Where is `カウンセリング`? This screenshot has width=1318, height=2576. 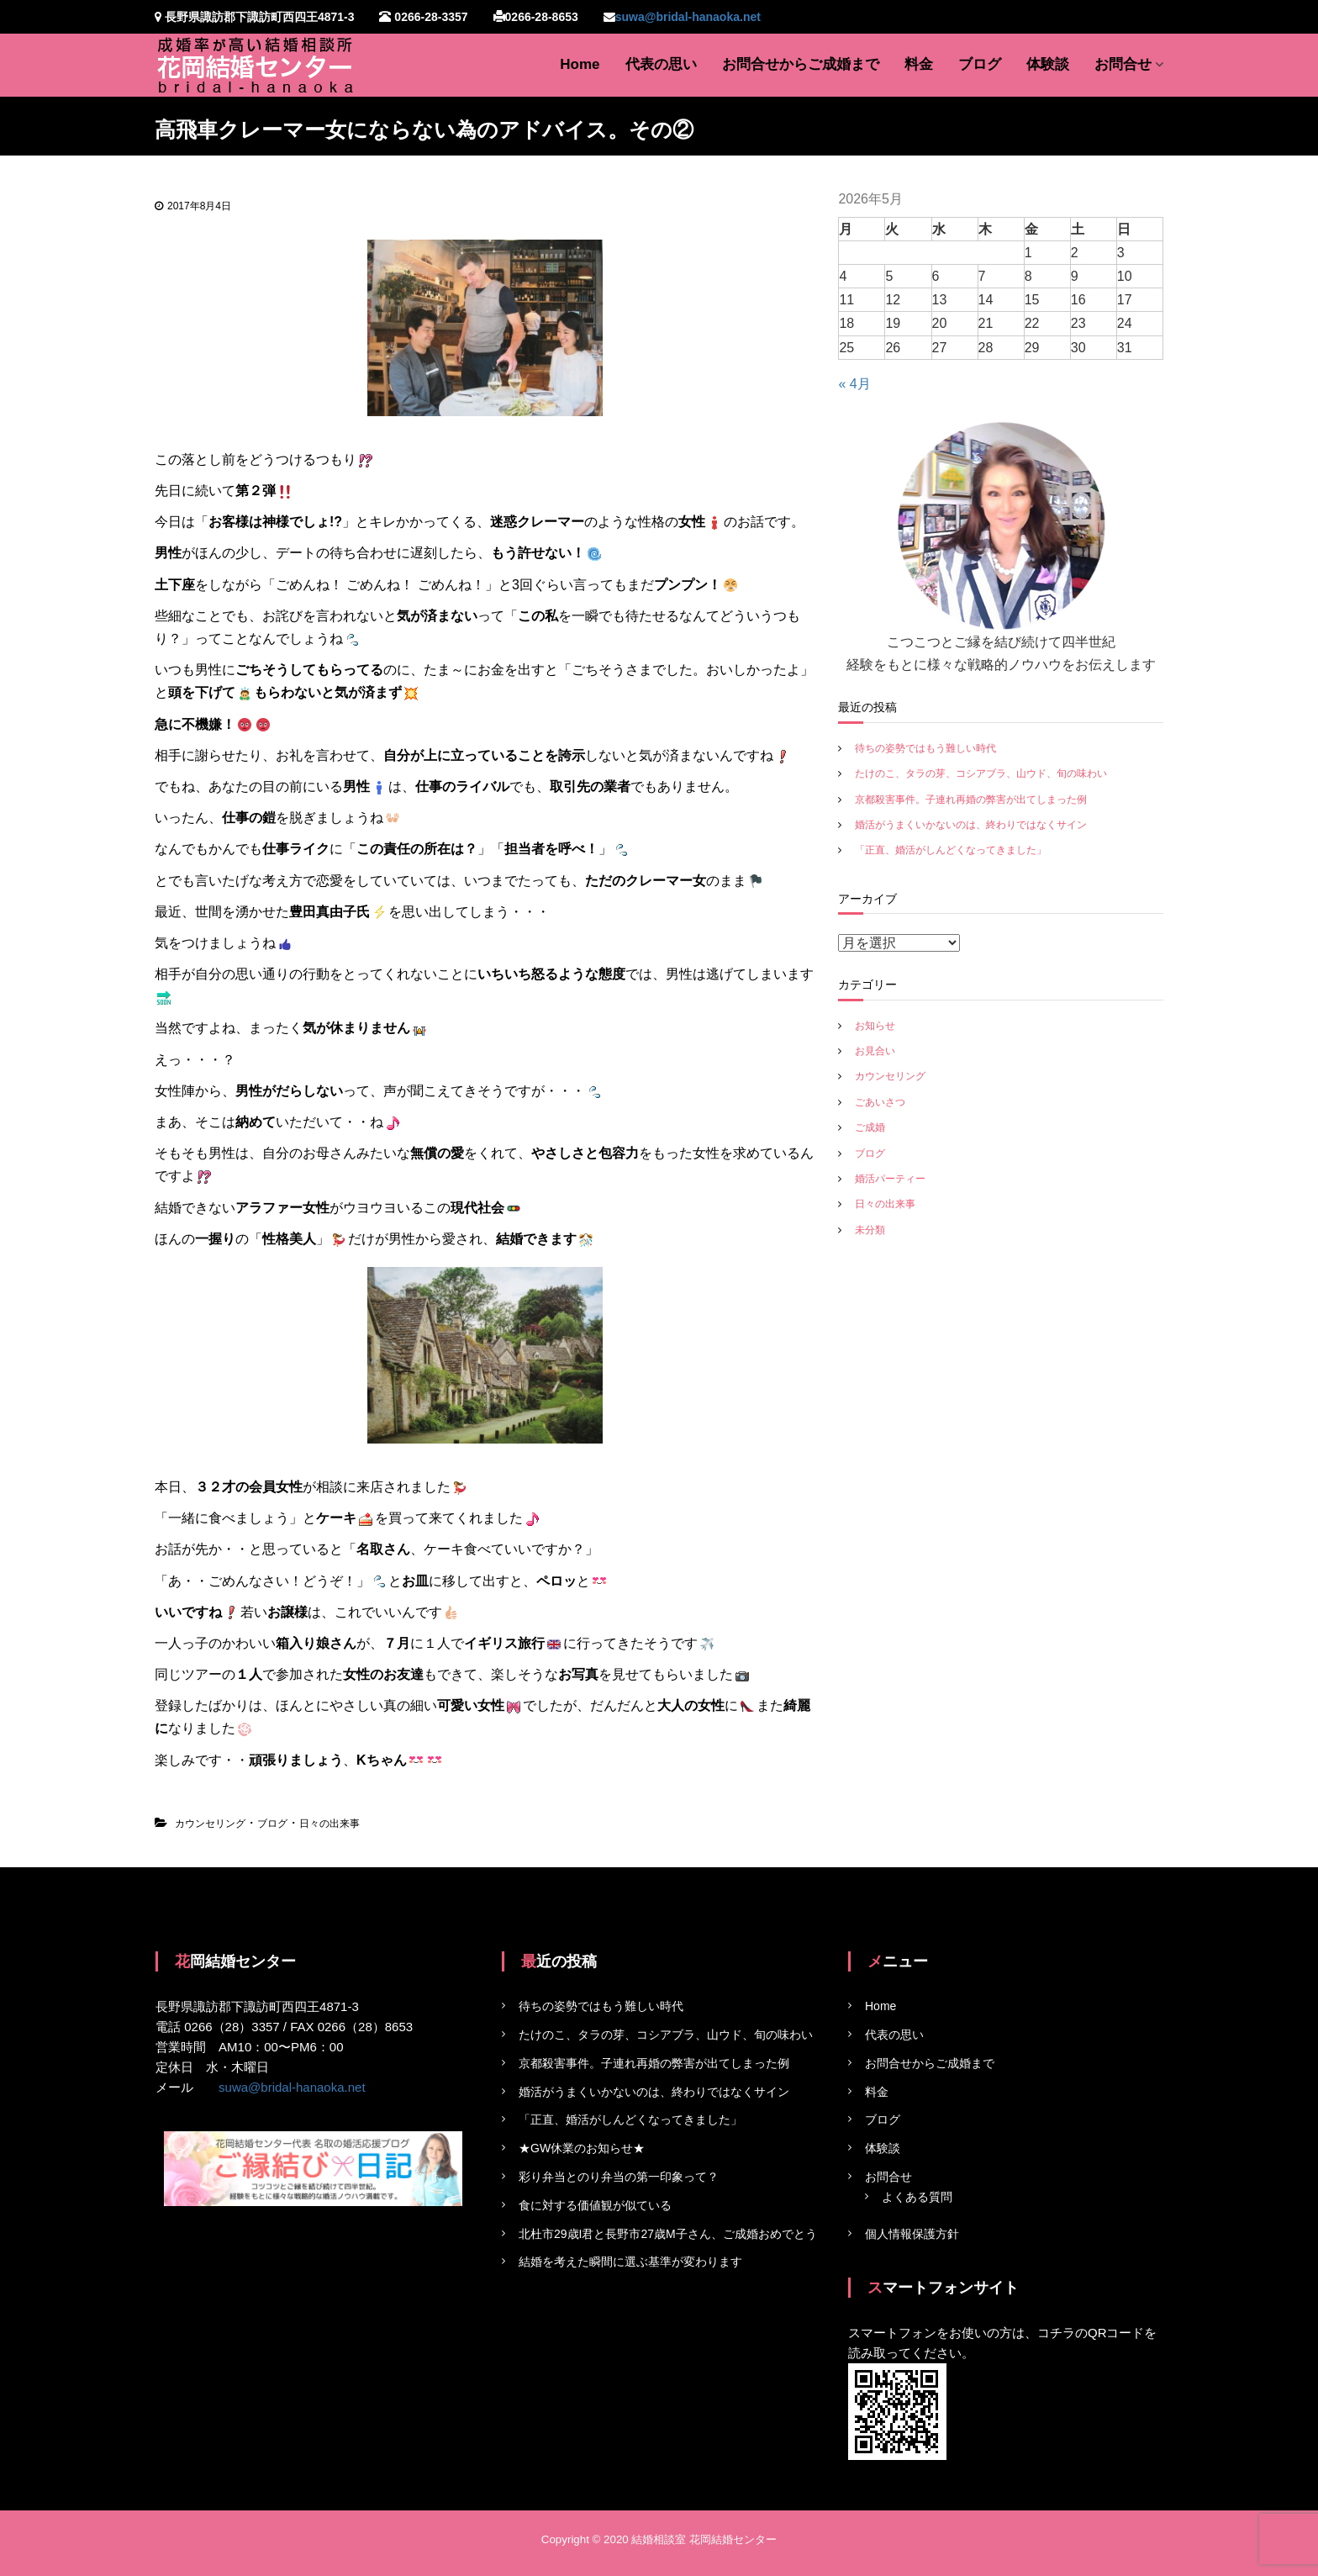
カウンセリング is located at coordinates (210, 1823).